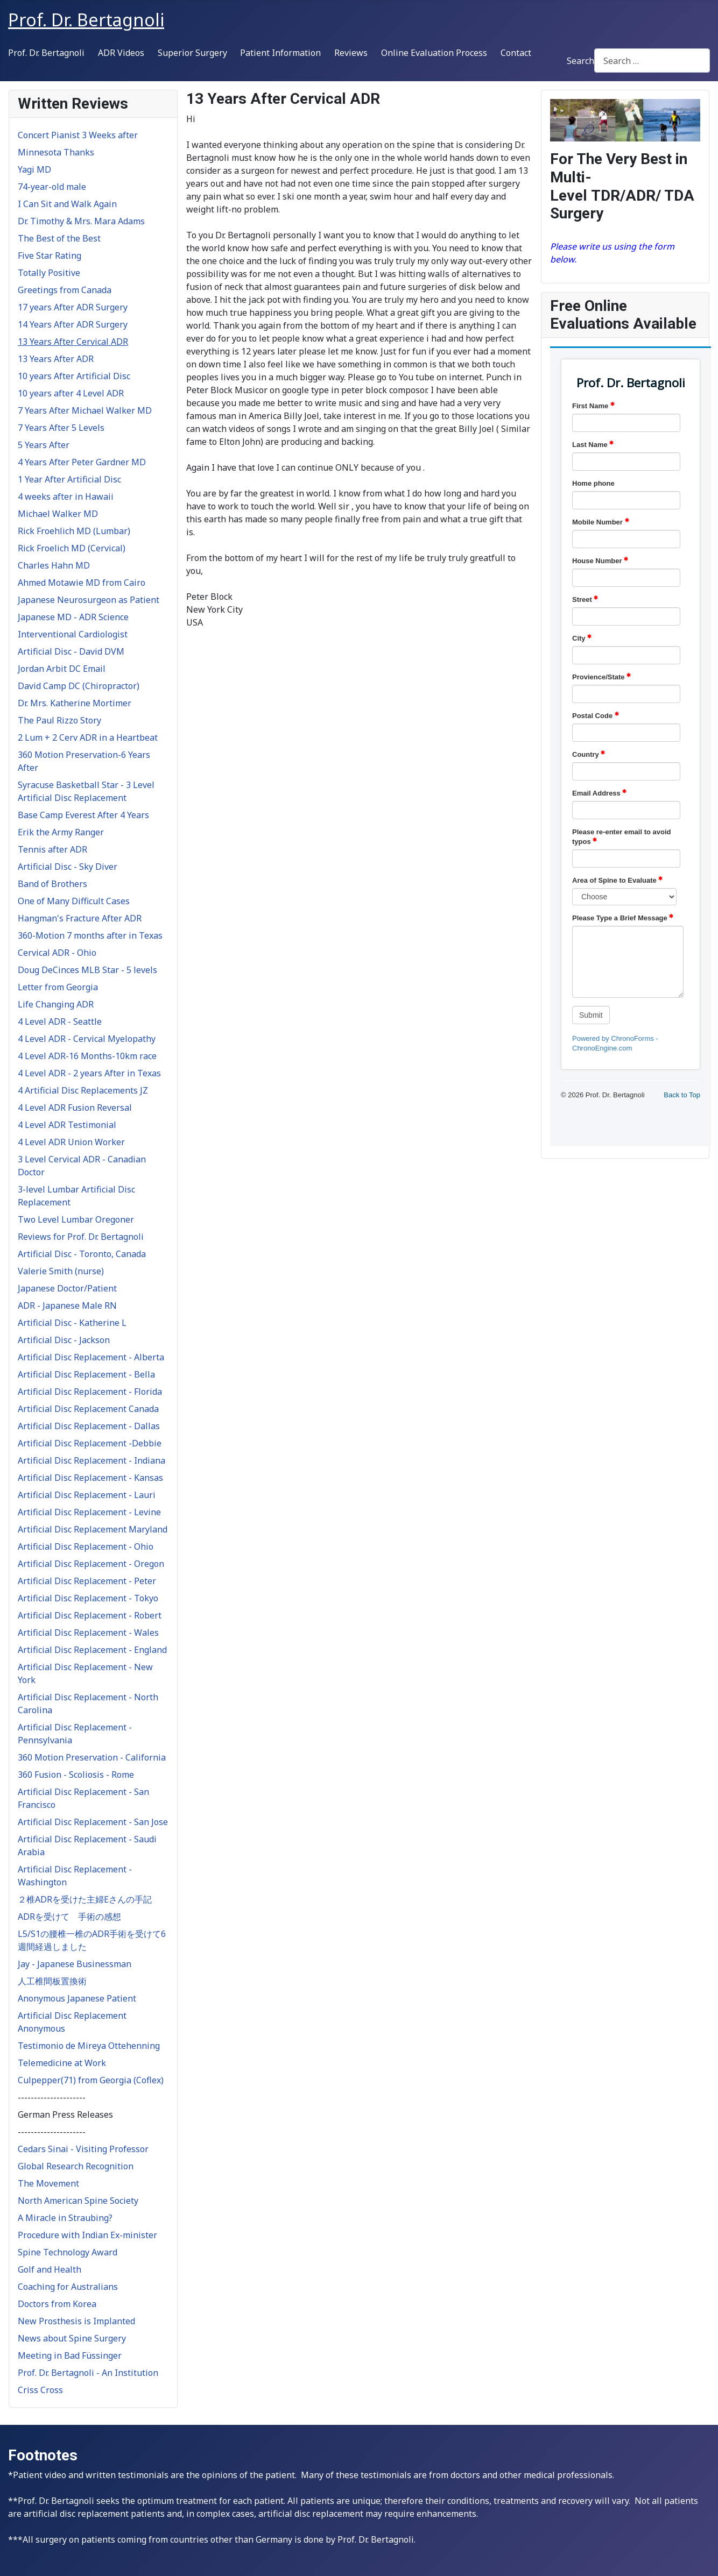  Describe the element at coordinates (91, 2080) in the screenshot. I see `Culpepper(71) from Georgia (Coflex)` at that location.